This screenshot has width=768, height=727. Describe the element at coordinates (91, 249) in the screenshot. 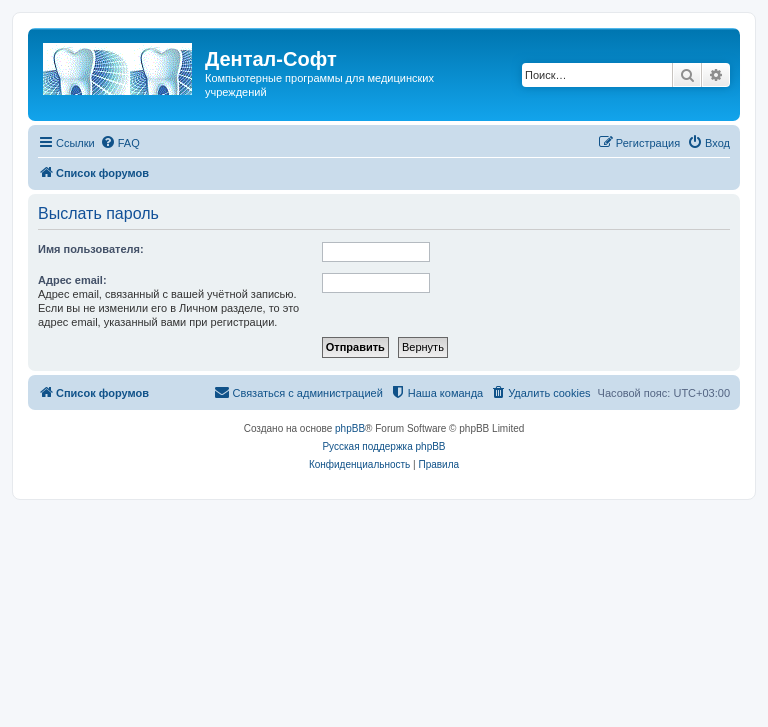

I see `Имя пользователя:` at that location.